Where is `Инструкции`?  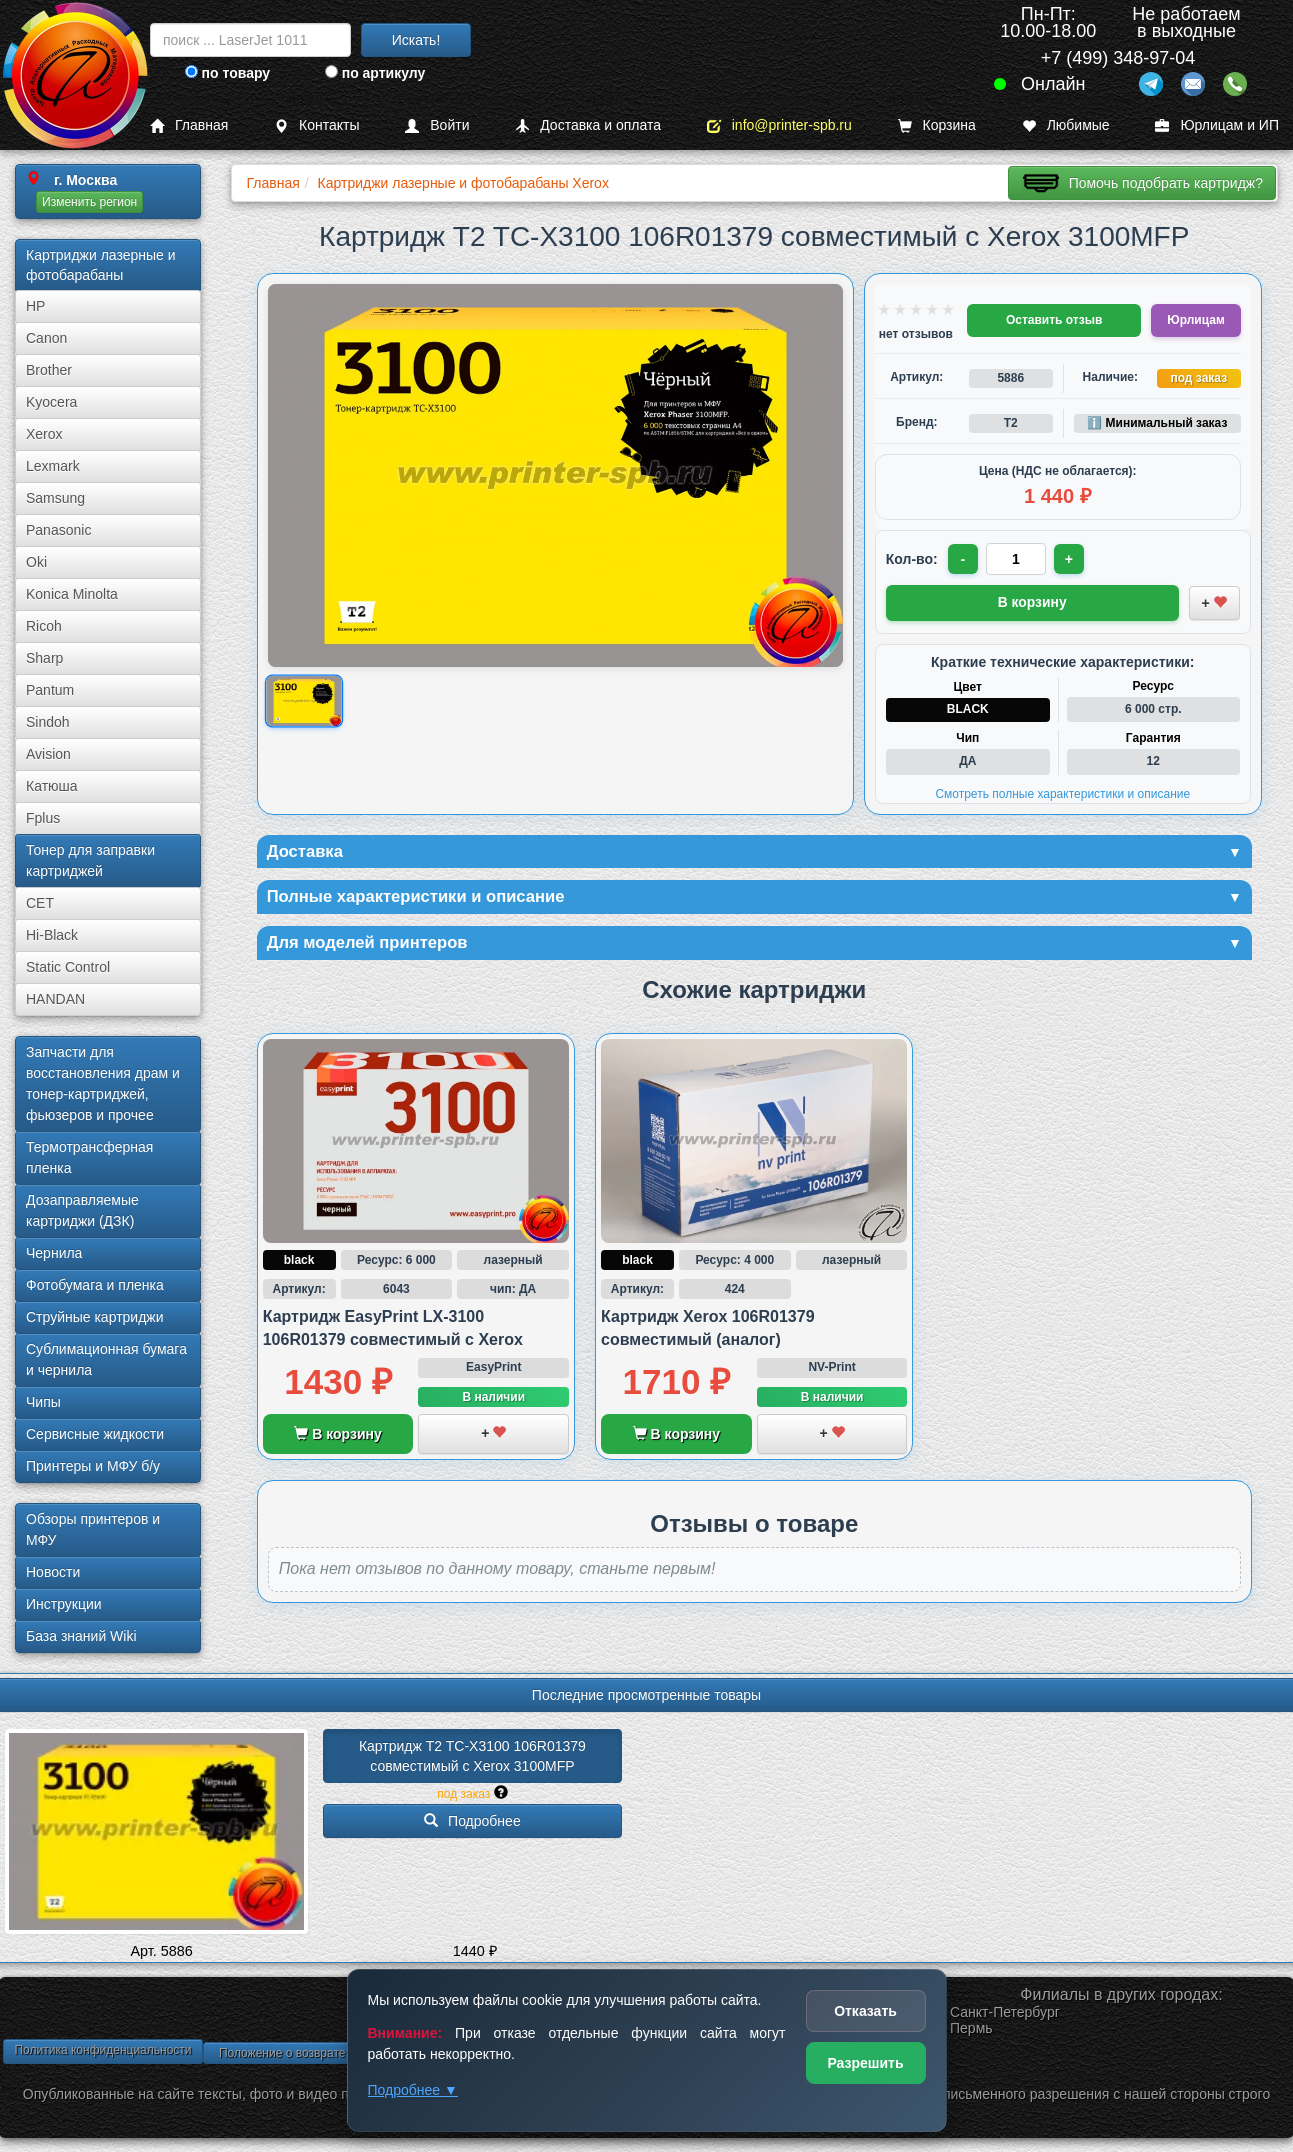 Инструкции is located at coordinates (64, 1604).